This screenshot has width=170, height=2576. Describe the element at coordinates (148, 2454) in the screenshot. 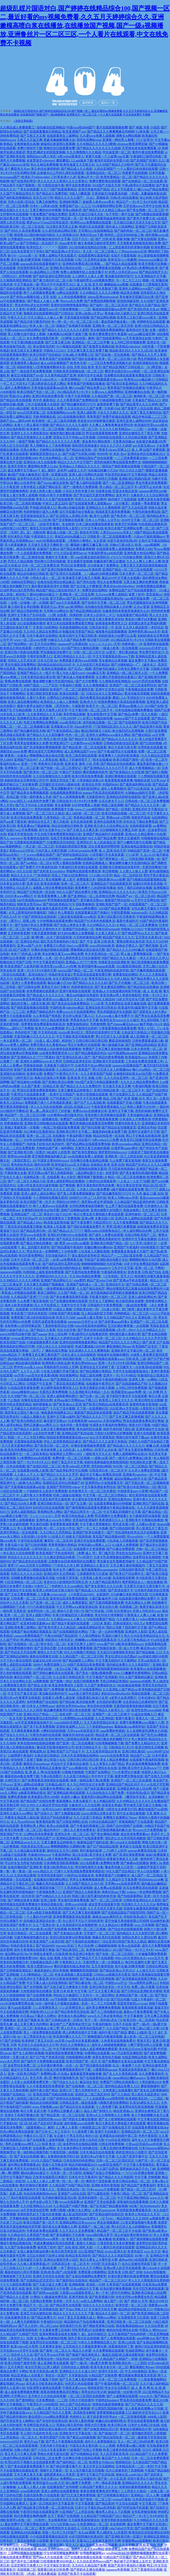

I see `2021精品国产片久久免费看` at that location.